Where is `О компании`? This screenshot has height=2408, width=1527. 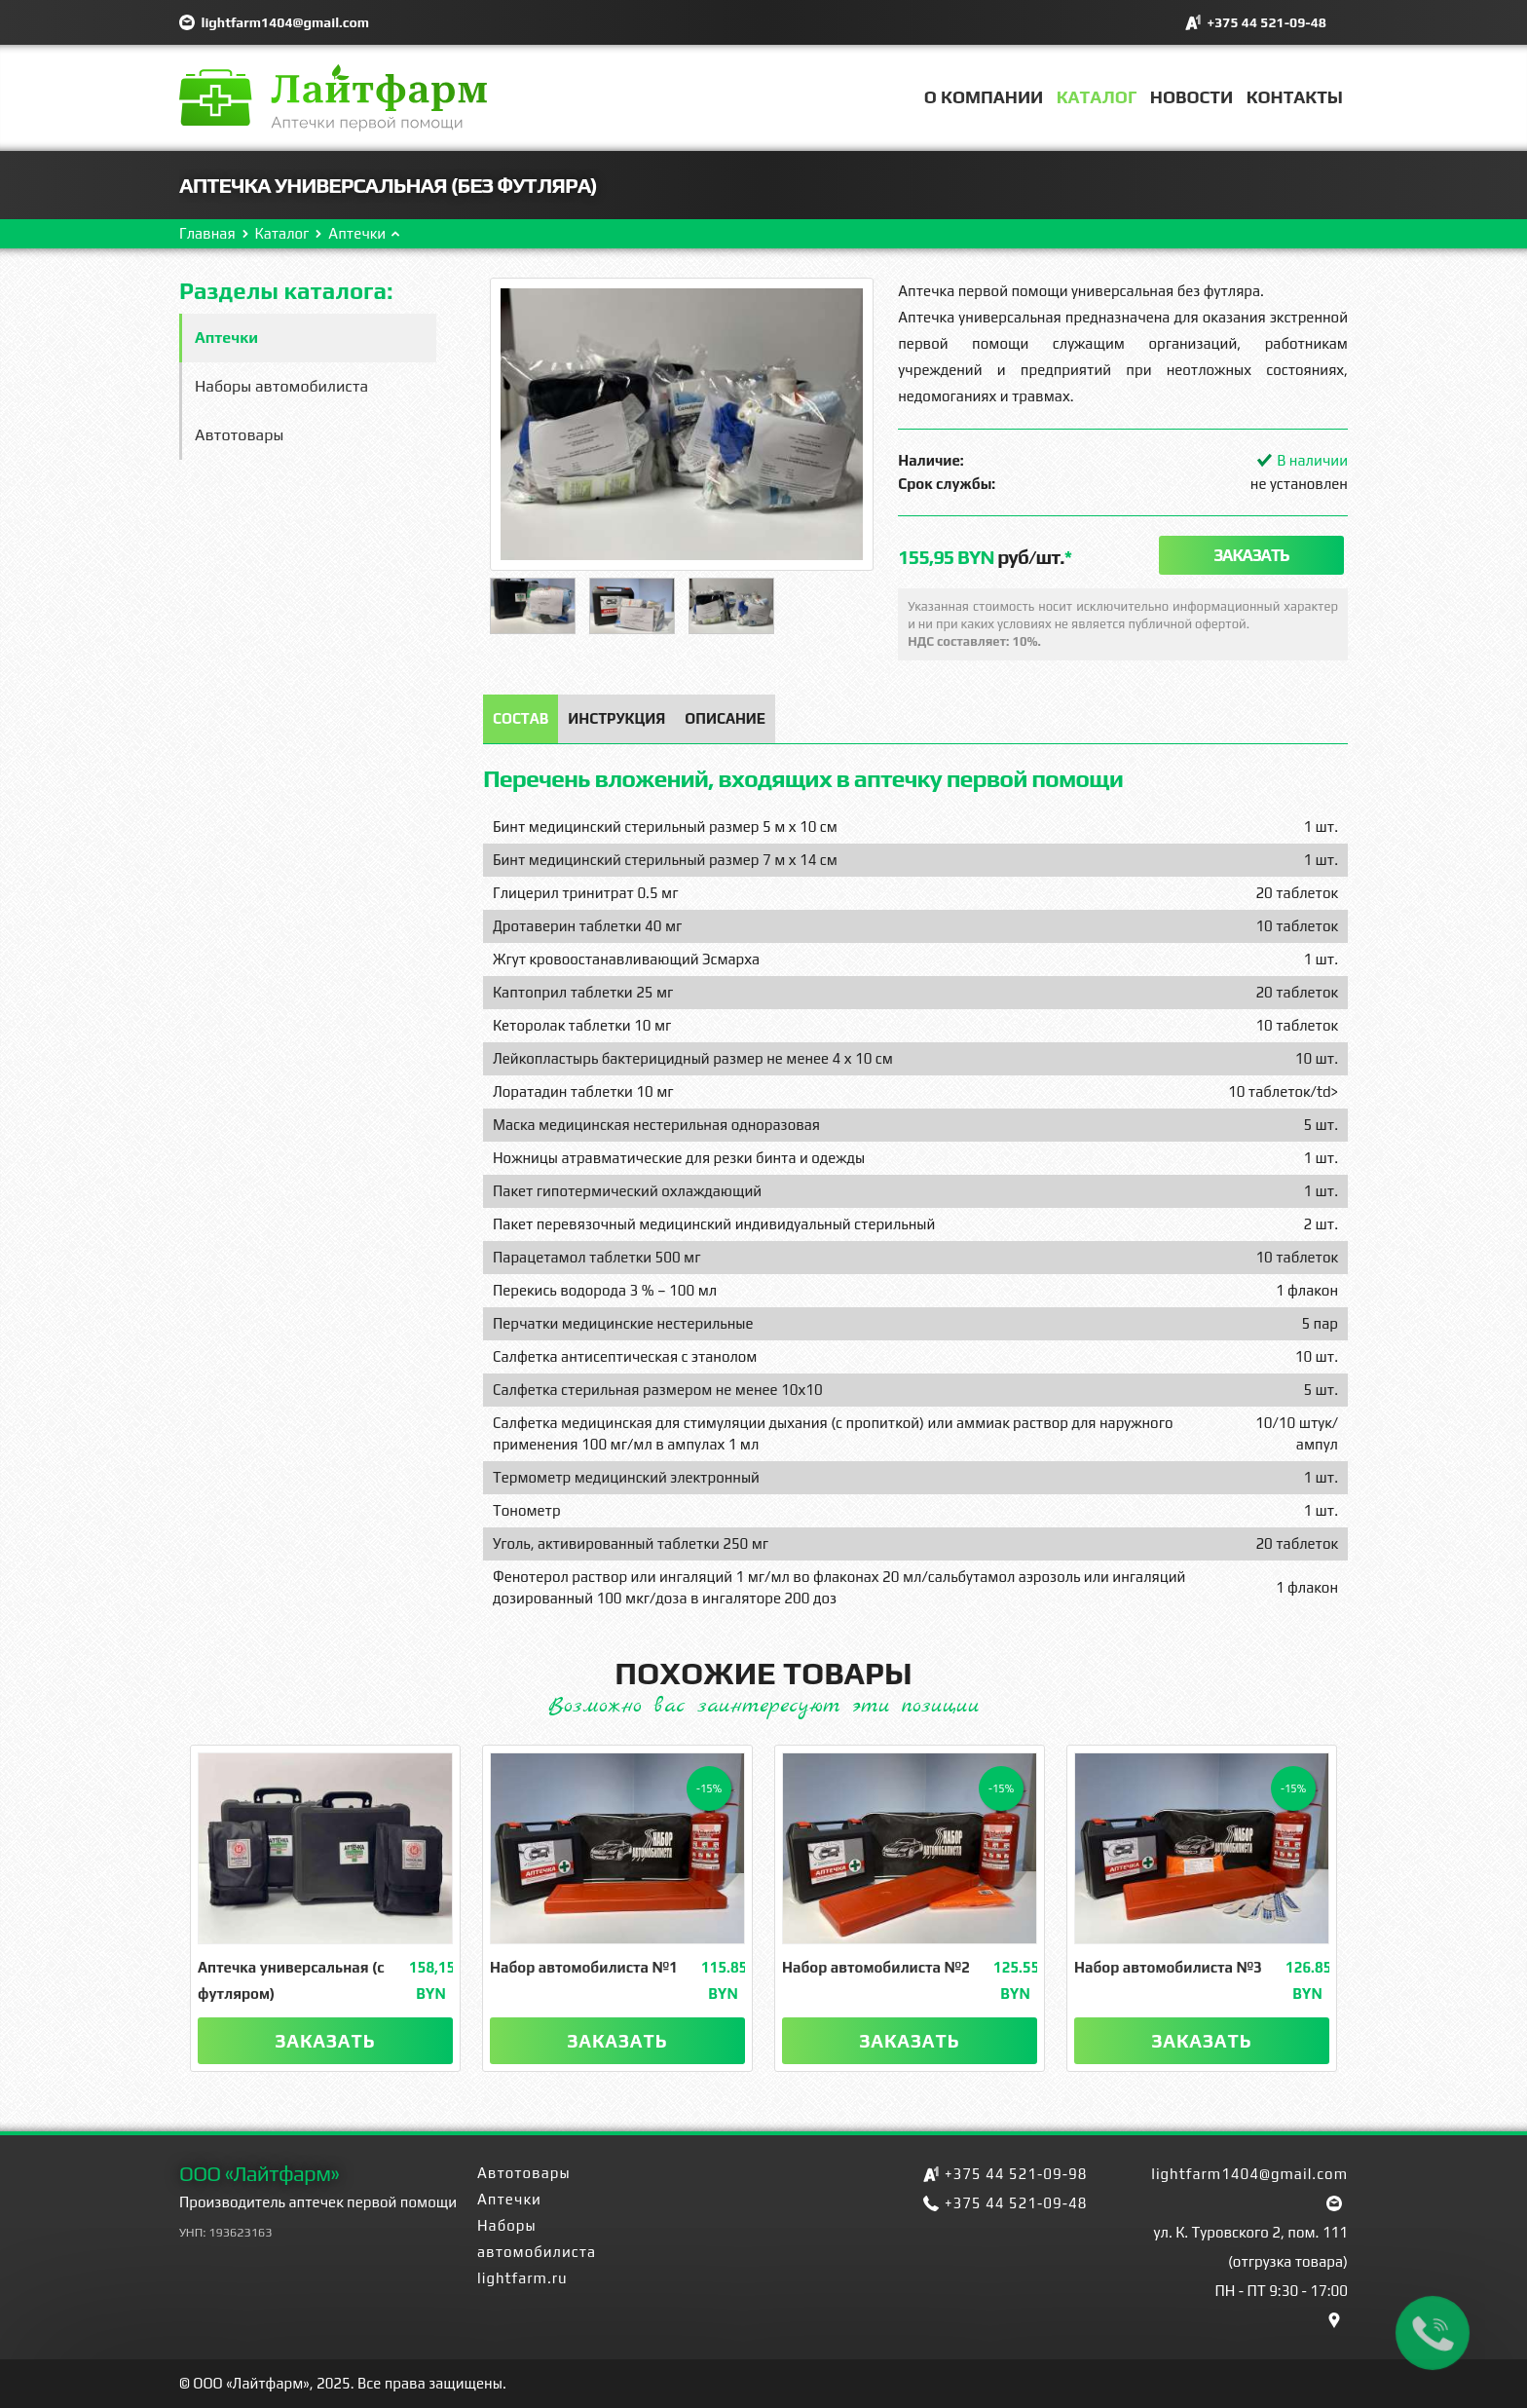 О компании is located at coordinates (983, 97).